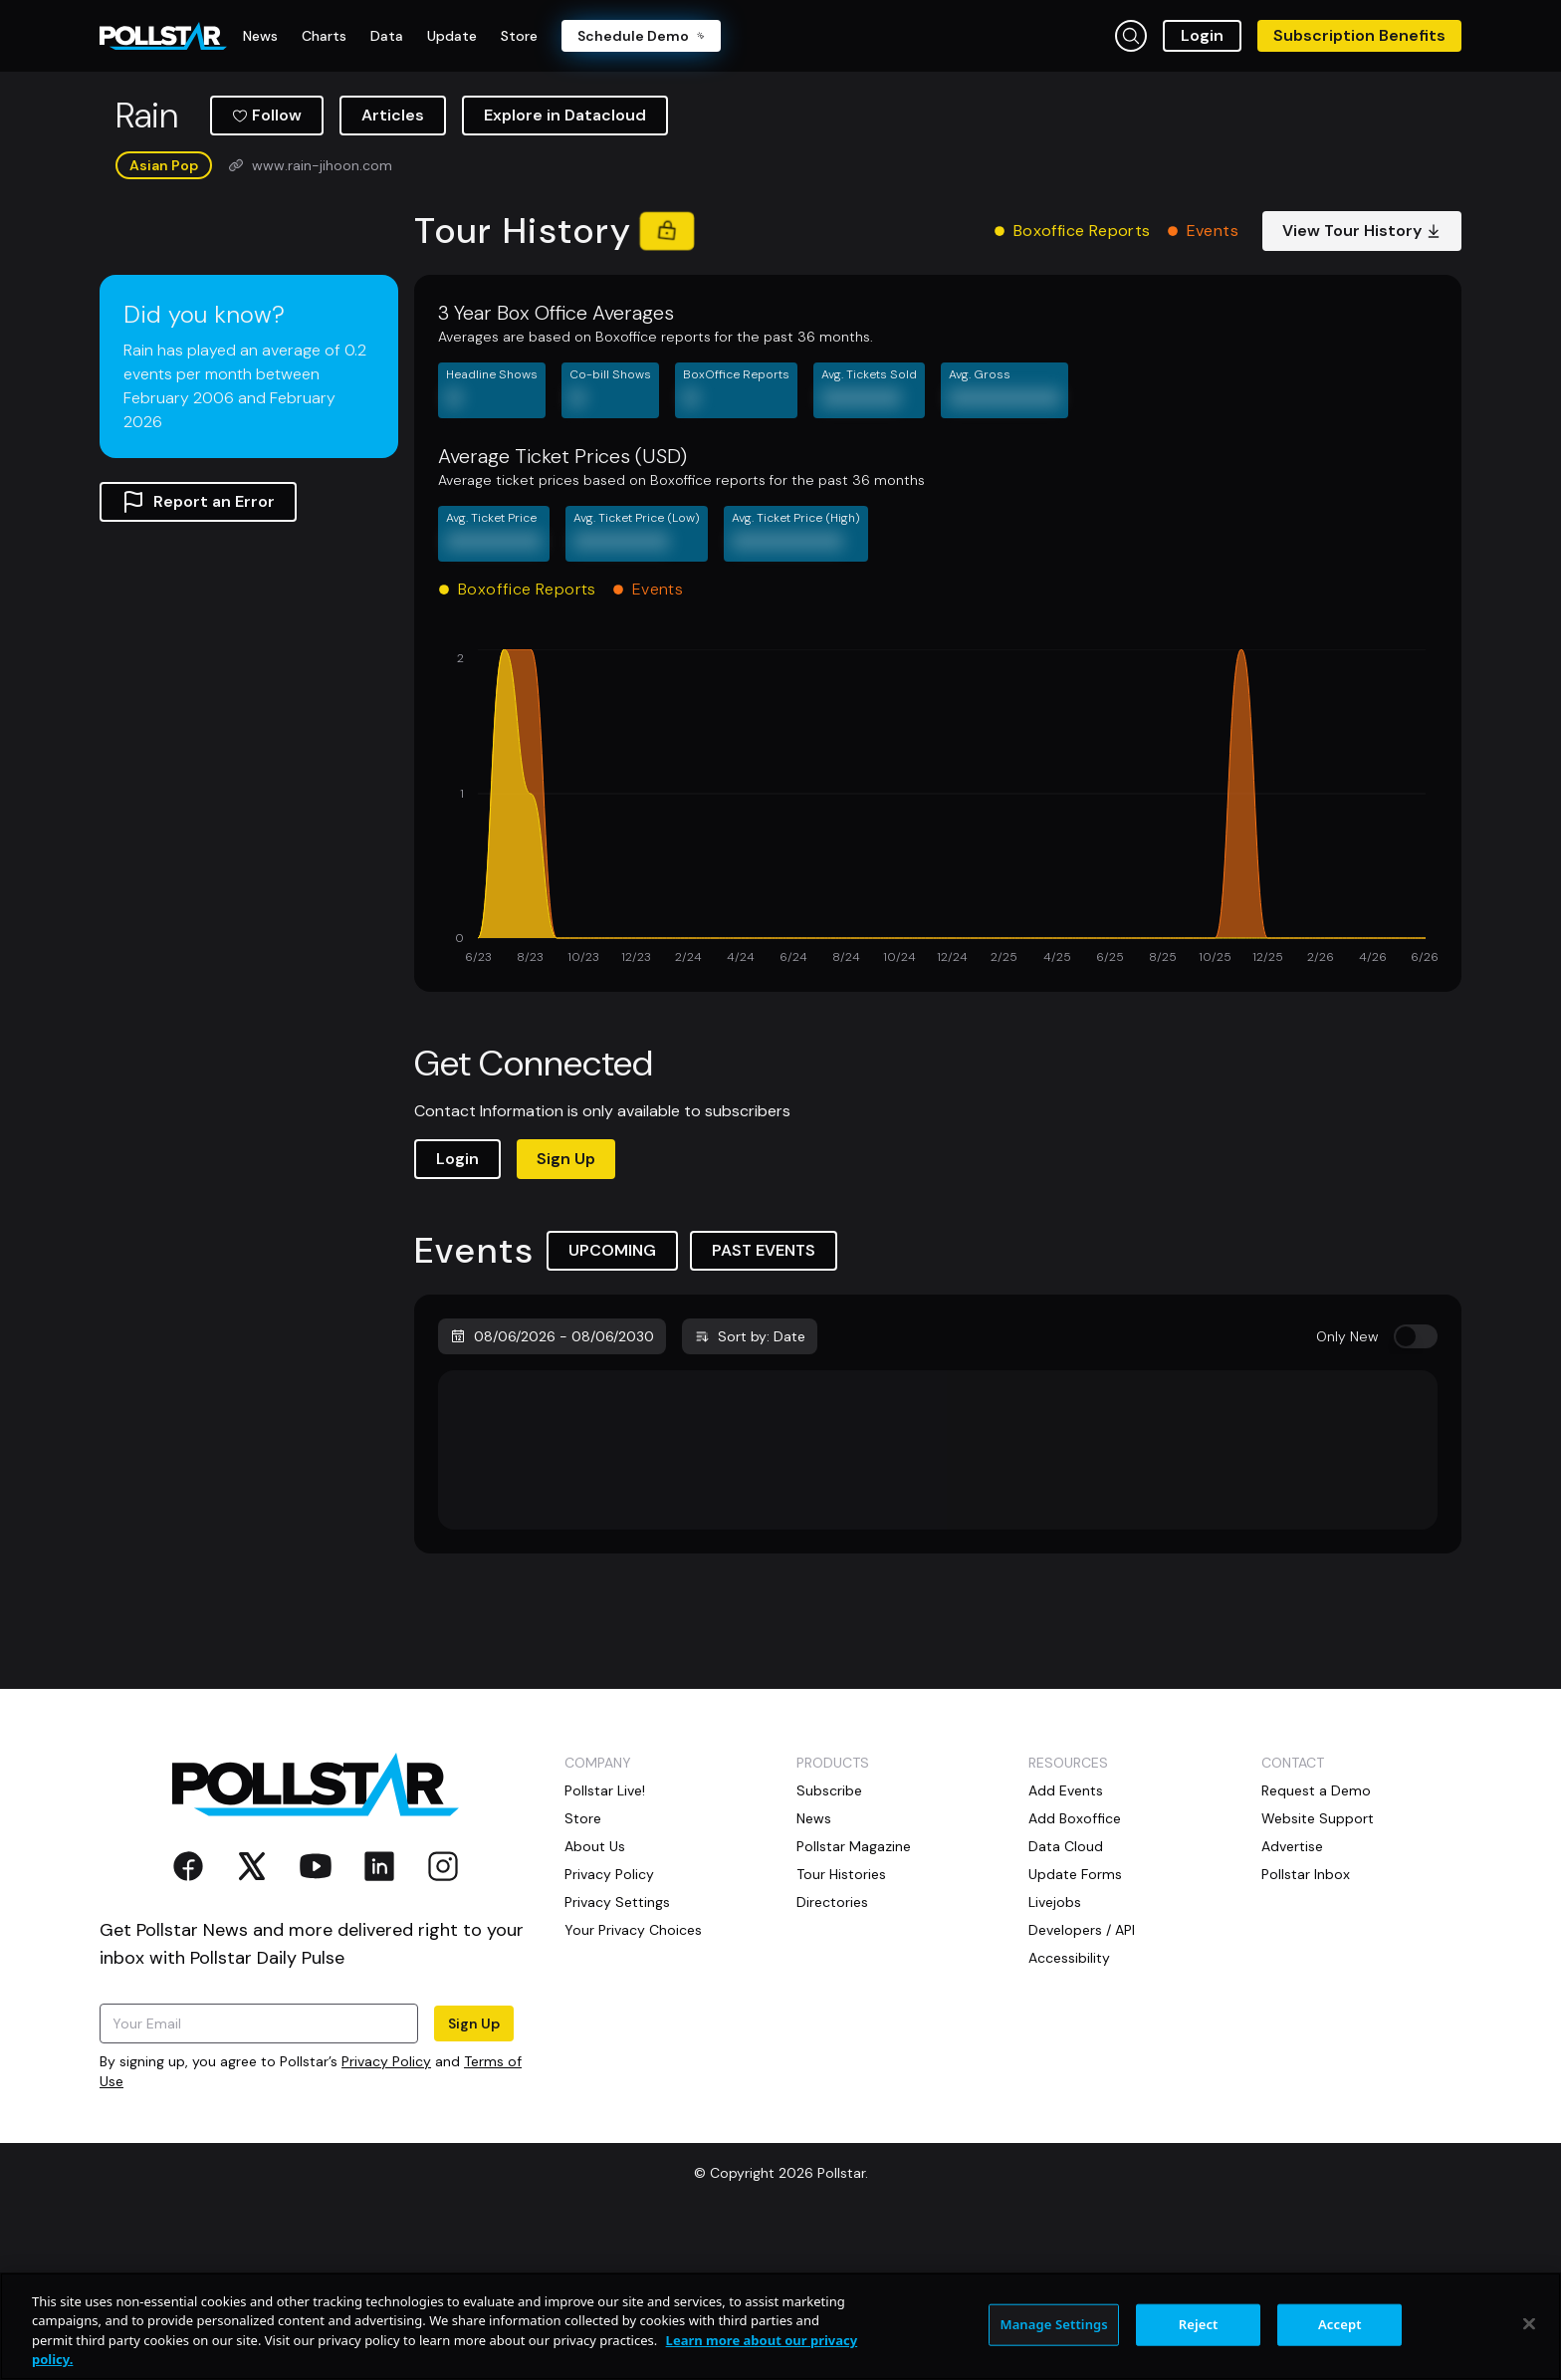 This screenshot has height=2380, width=1561. I want to click on [application], so click(938, 962).